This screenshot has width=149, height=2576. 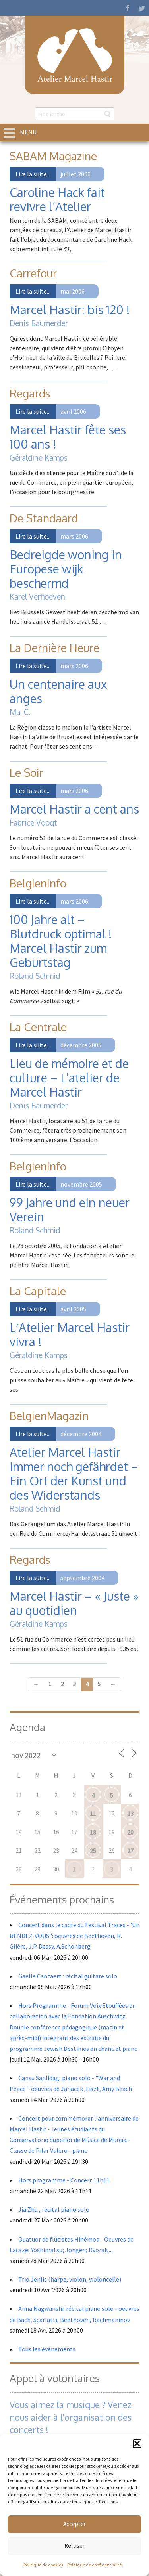 What do you see at coordinates (53, 2209) in the screenshot?
I see `Jia Zhu , récital piano solo` at bounding box center [53, 2209].